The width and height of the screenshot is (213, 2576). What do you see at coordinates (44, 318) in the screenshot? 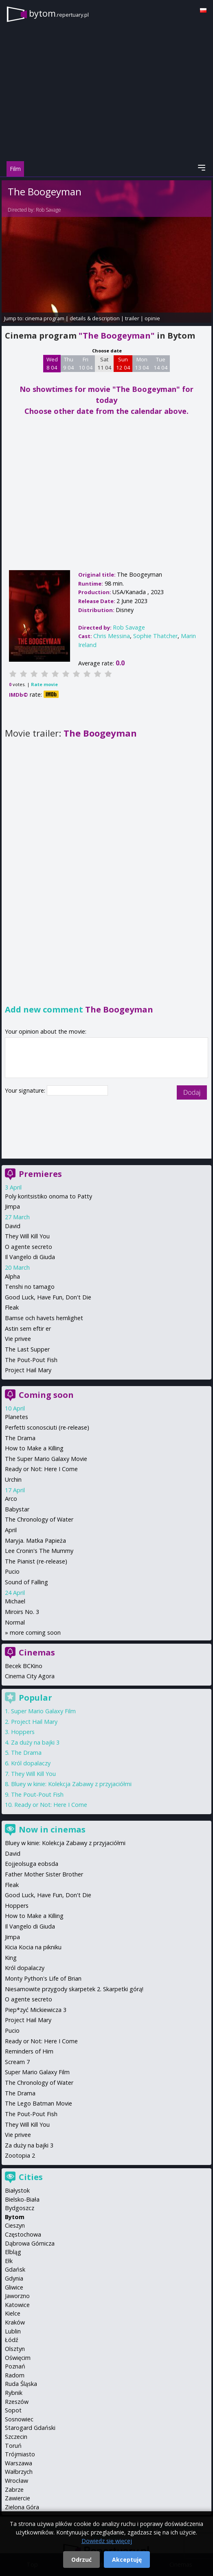
I see `cinema program` at bounding box center [44, 318].